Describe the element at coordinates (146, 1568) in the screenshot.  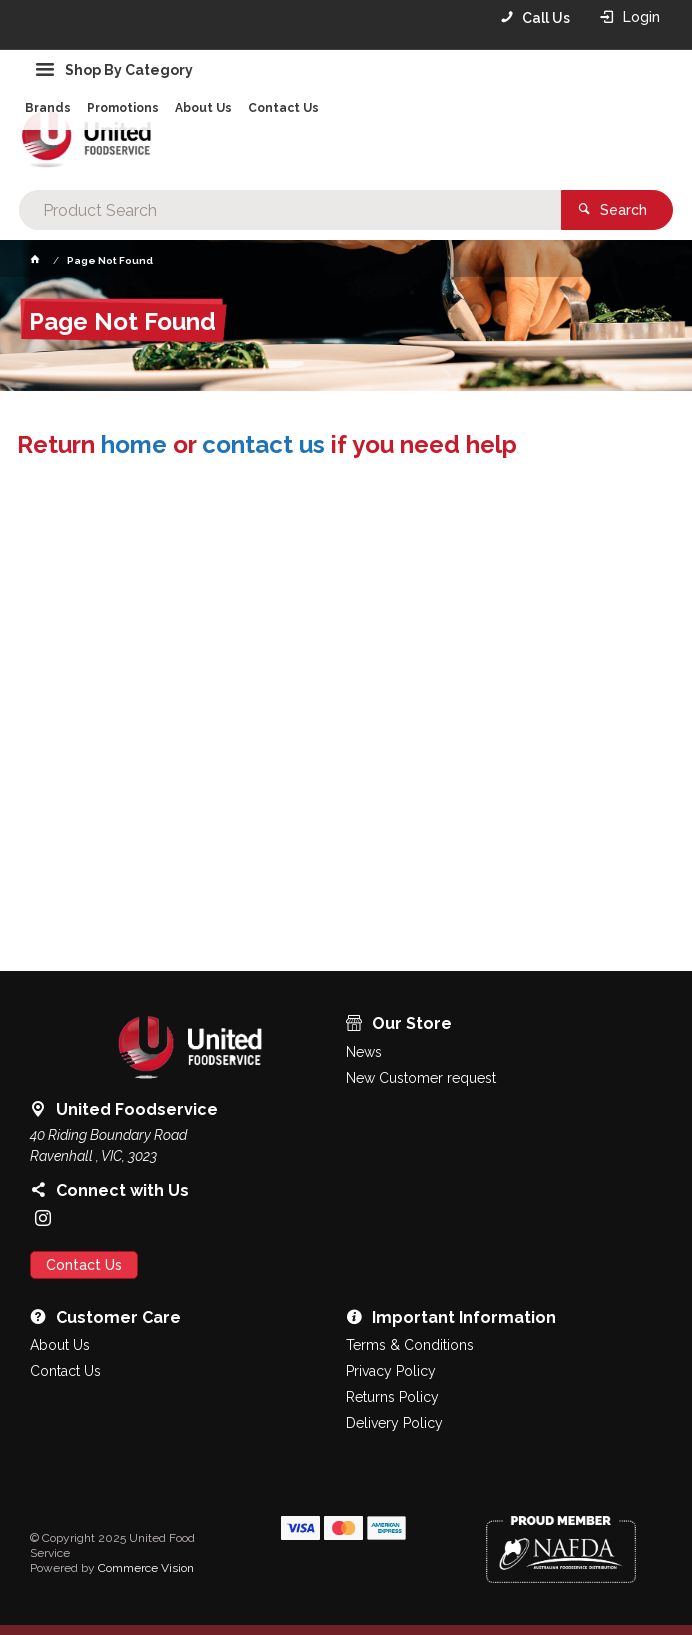
I see `Commerce Vision` at that location.